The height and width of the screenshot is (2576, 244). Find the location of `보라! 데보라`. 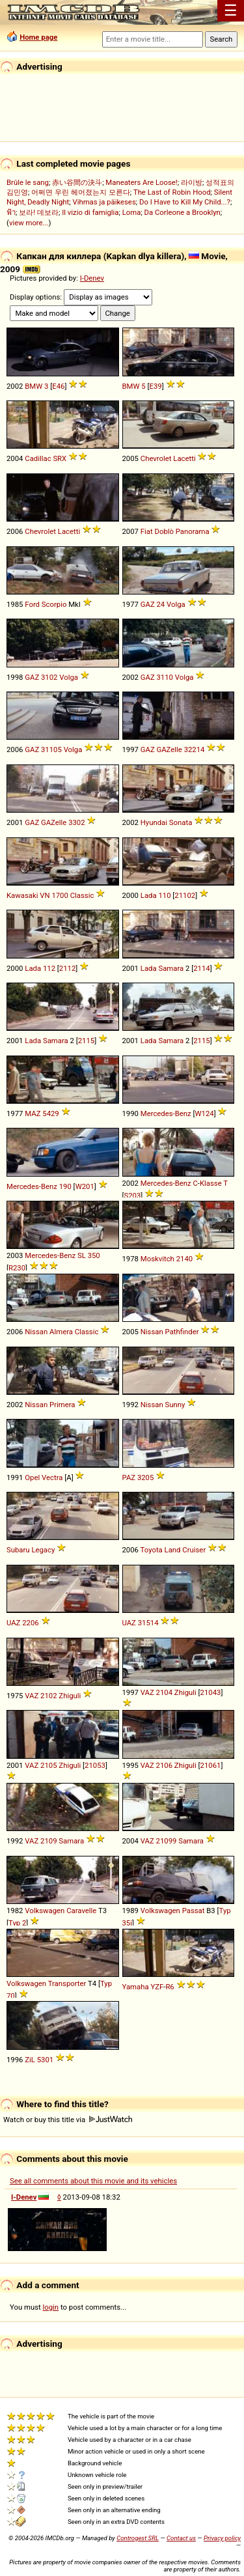

보라! 데보라 is located at coordinates (39, 212).